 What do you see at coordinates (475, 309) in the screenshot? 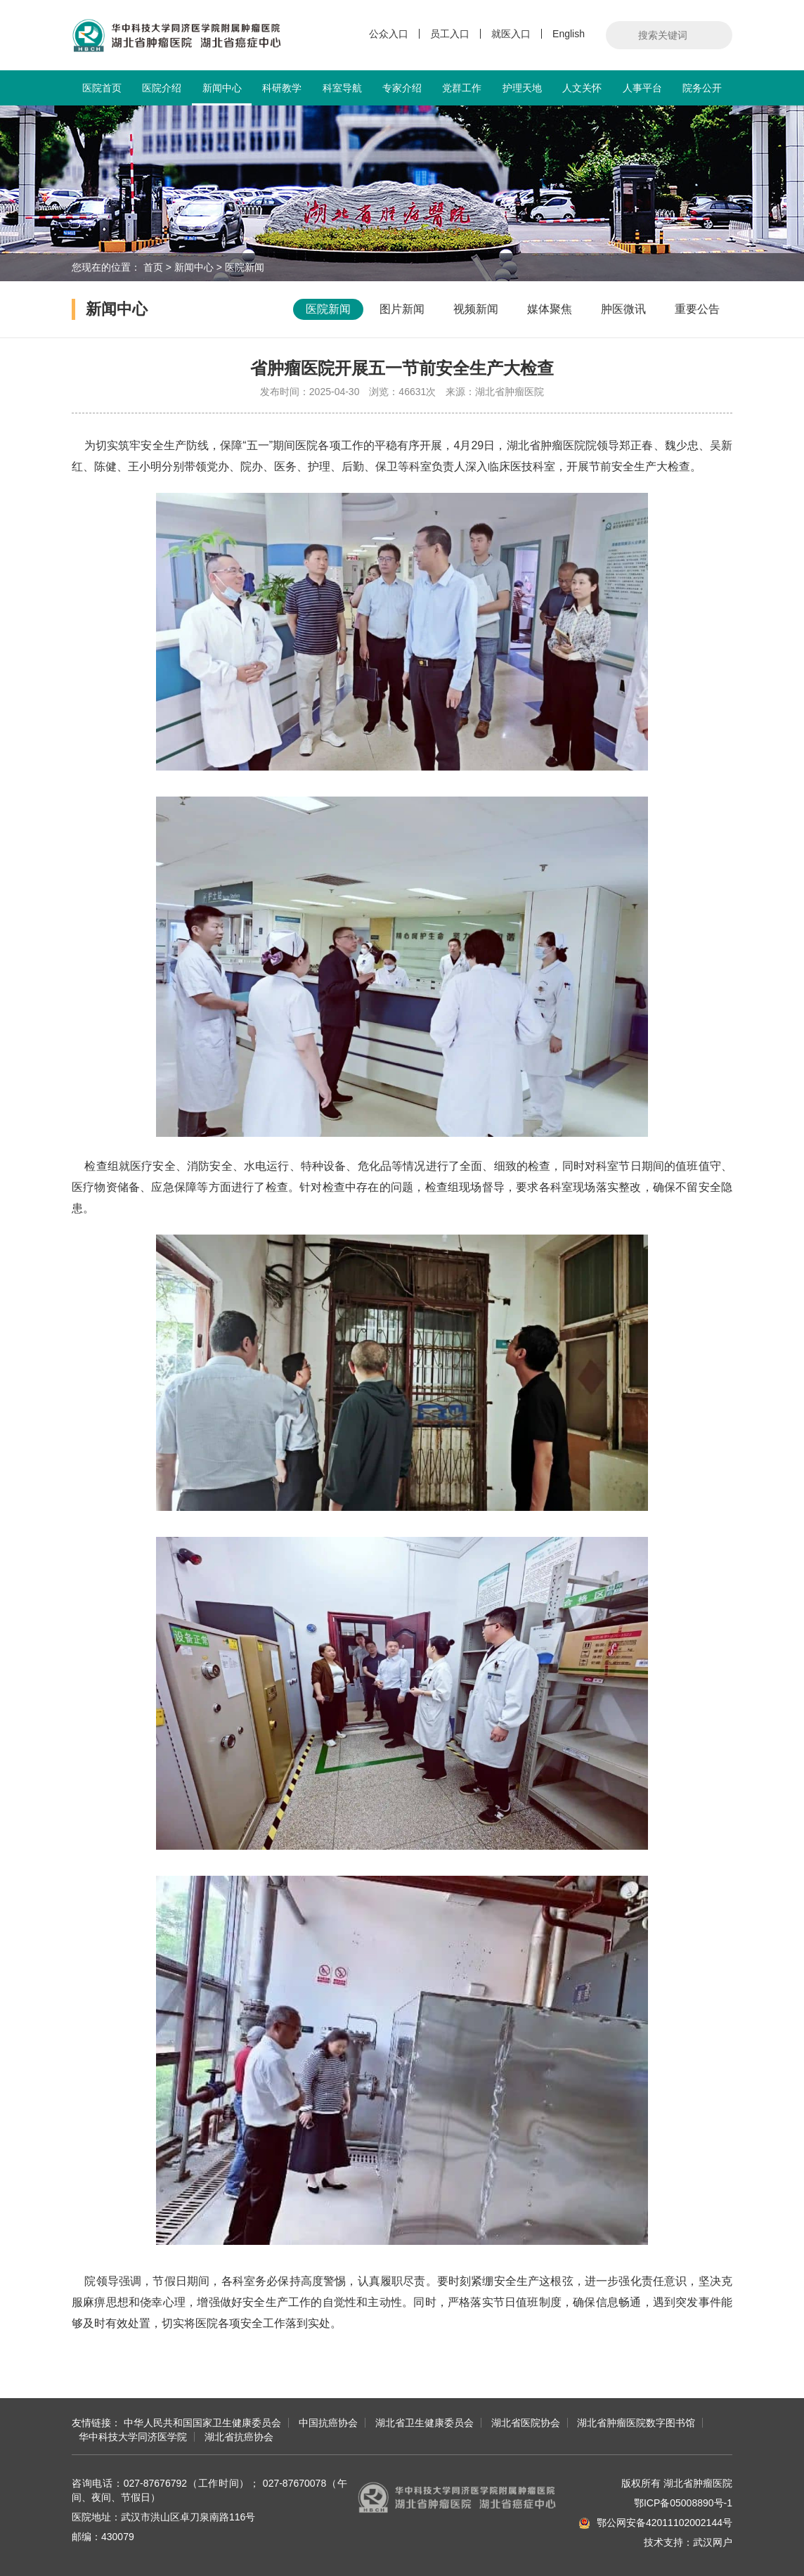
I see `视频新闻` at bounding box center [475, 309].